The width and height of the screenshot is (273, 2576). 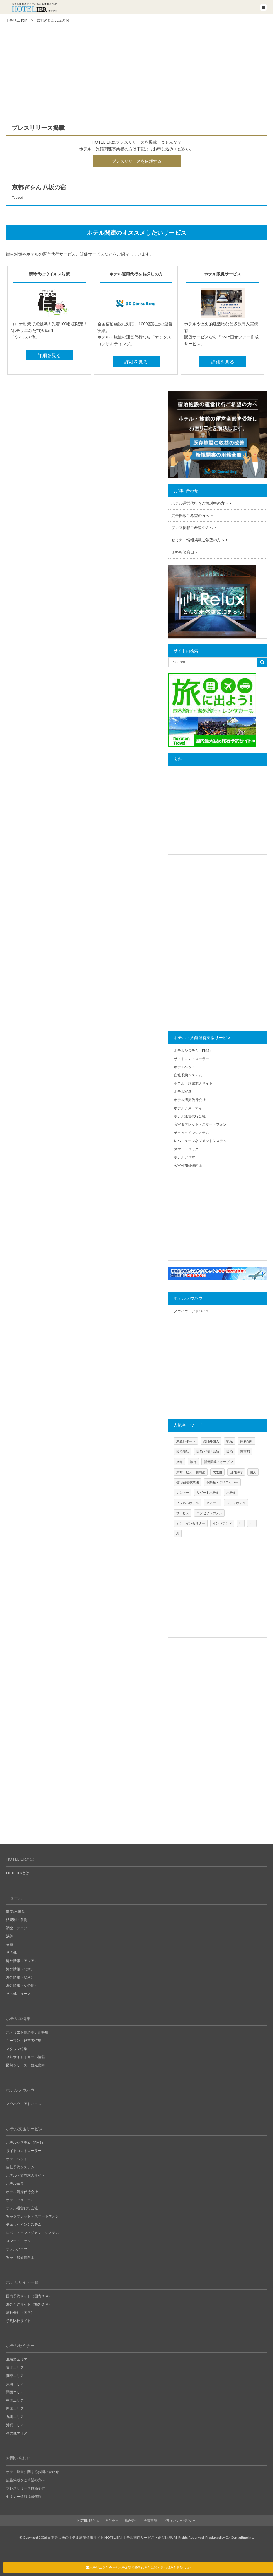 What do you see at coordinates (191, 1311) in the screenshot?
I see `ノウハウ・アドバイス` at bounding box center [191, 1311].